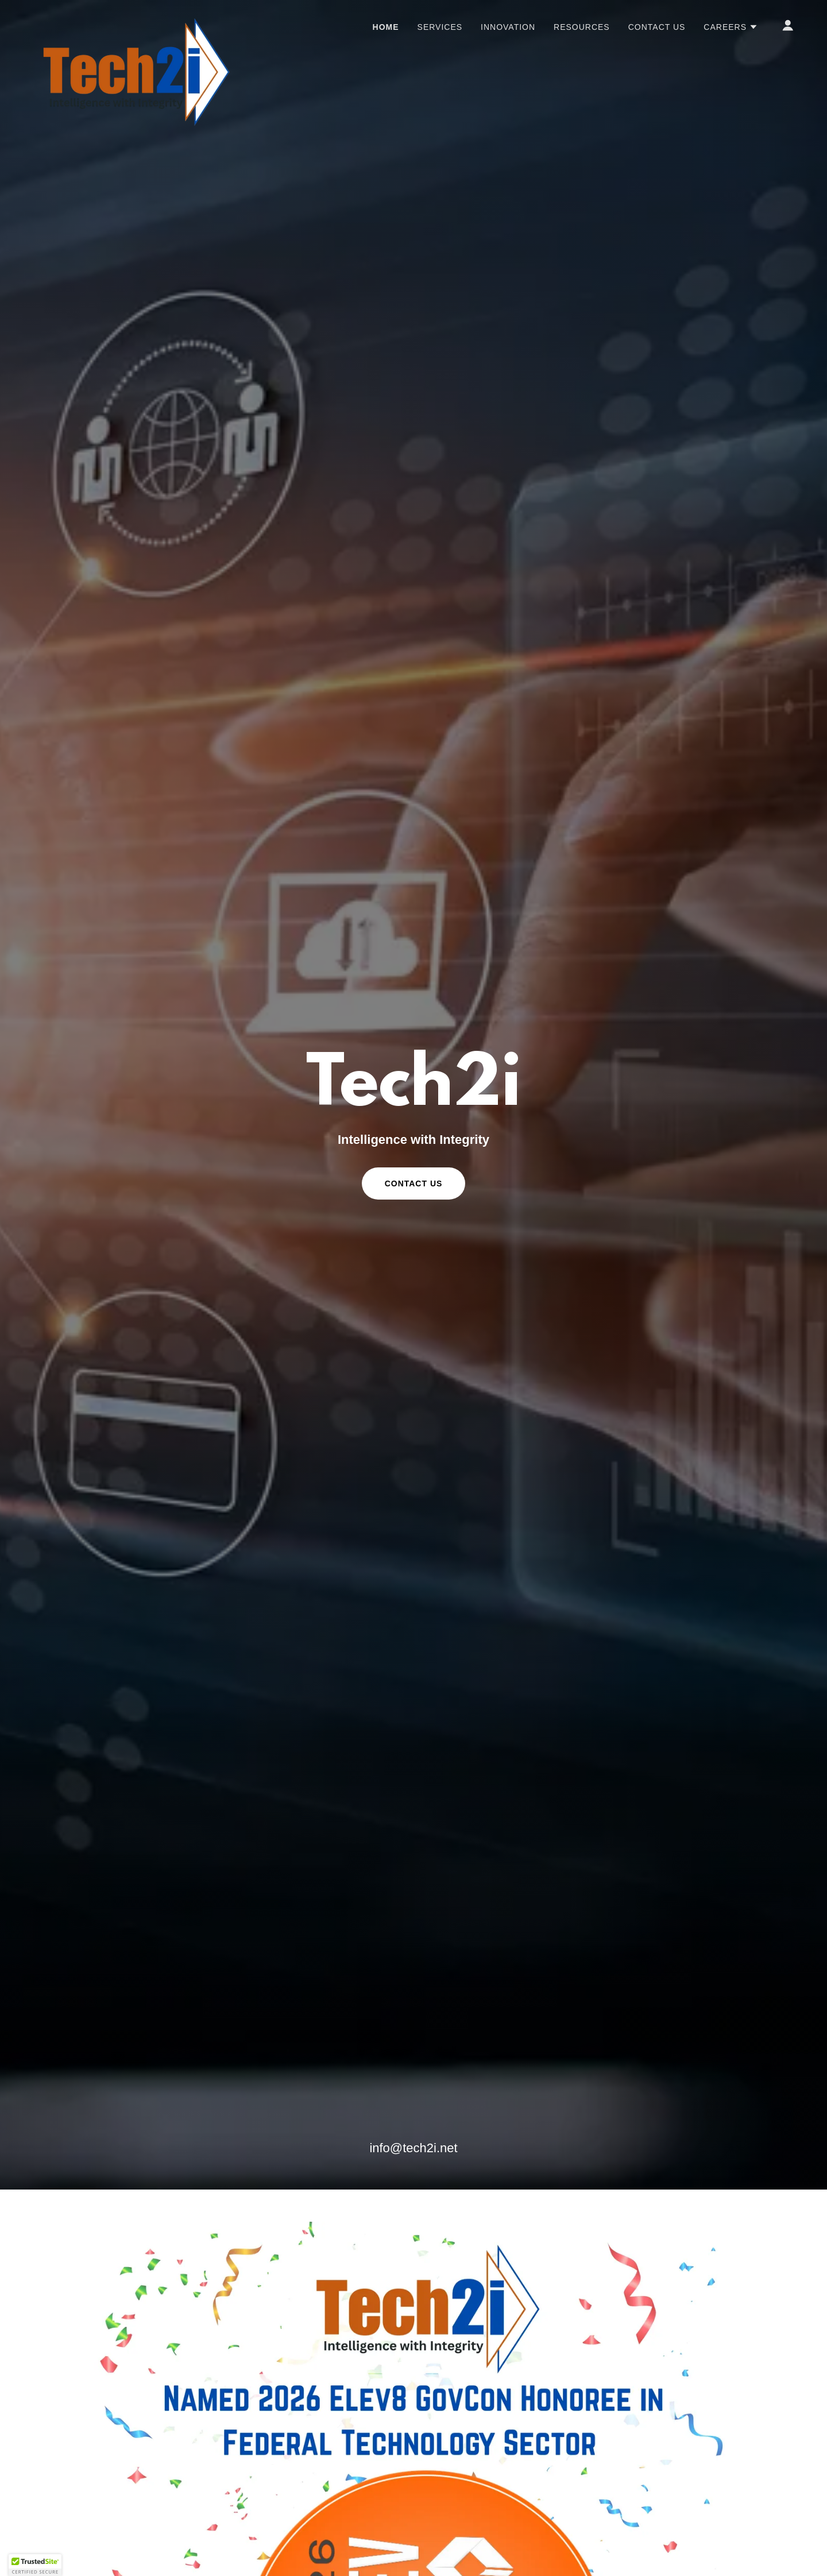 The width and height of the screenshot is (827, 2576). What do you see at coordinates (582, 27) in the screenshot?
I see `Resources [link]` at bounding box center [582, 27].